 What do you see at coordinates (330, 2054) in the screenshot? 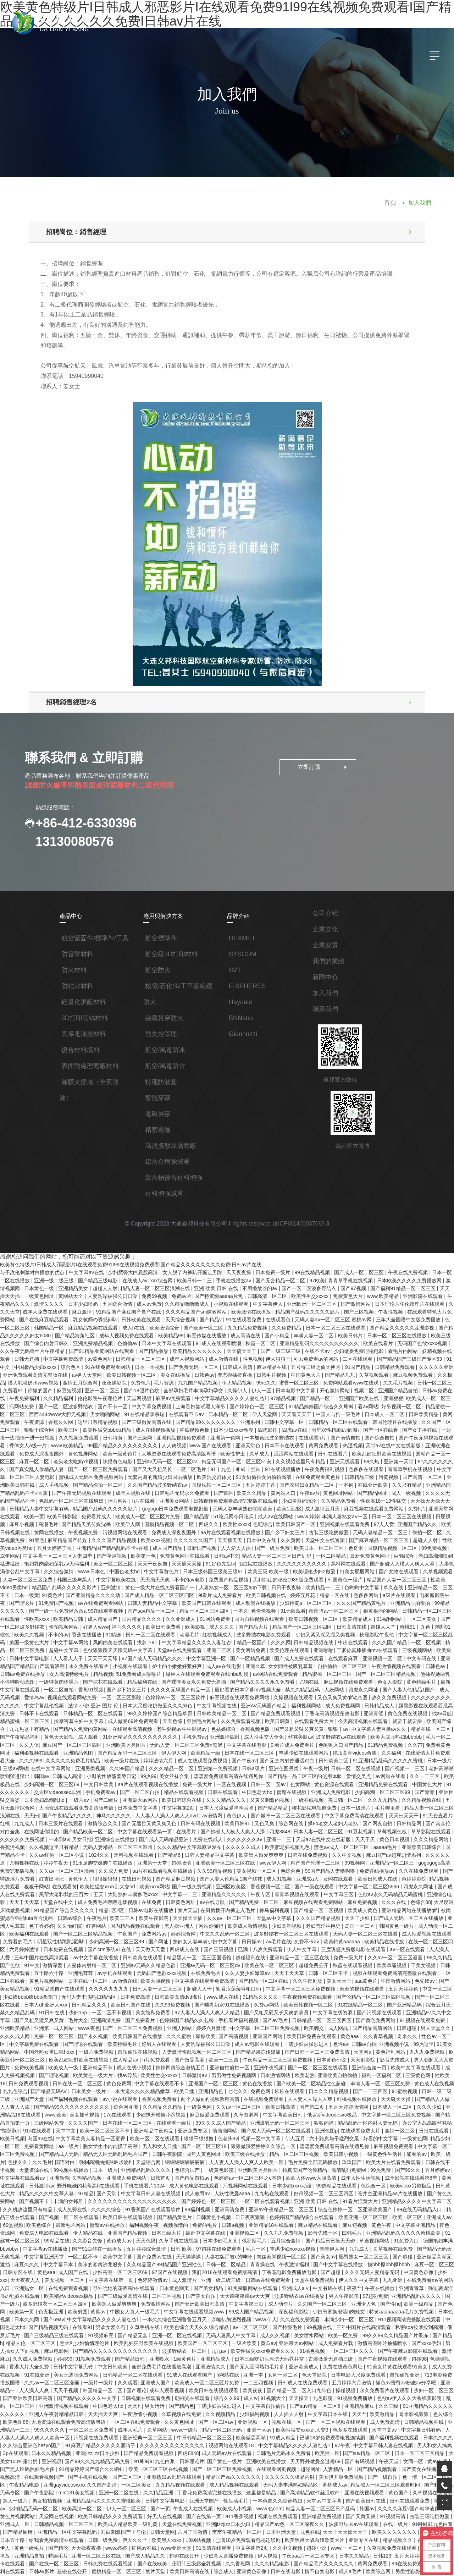
I see `成年人黄色网址` at bounding box center [330, 2054].